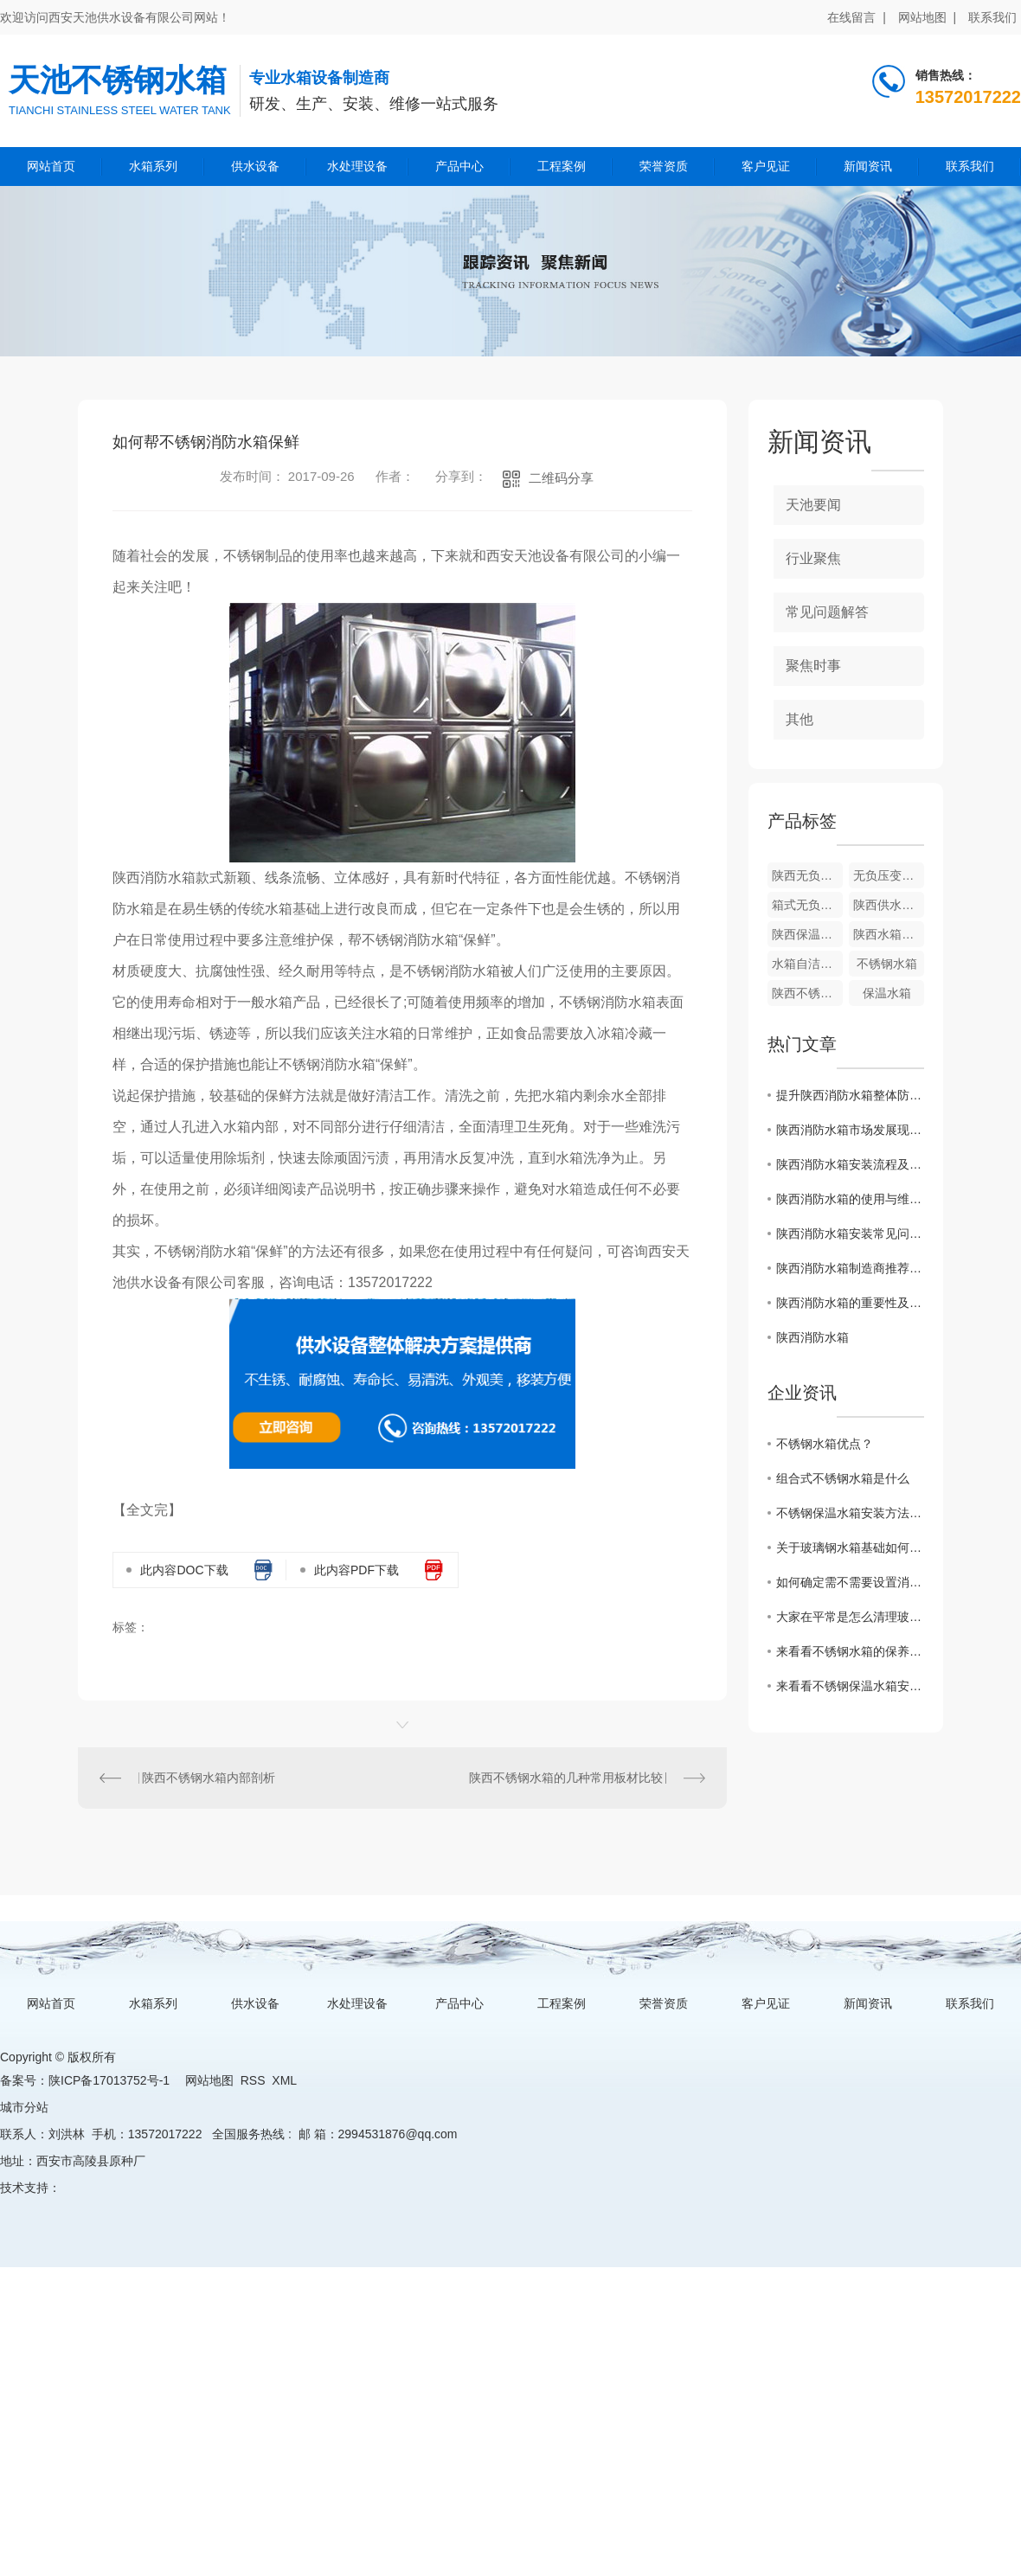 The width and height of the screenshot is (1021, 2576). Describe the element at coordinates (255, 166) in the screenshot. I see `供水设备` at that location.